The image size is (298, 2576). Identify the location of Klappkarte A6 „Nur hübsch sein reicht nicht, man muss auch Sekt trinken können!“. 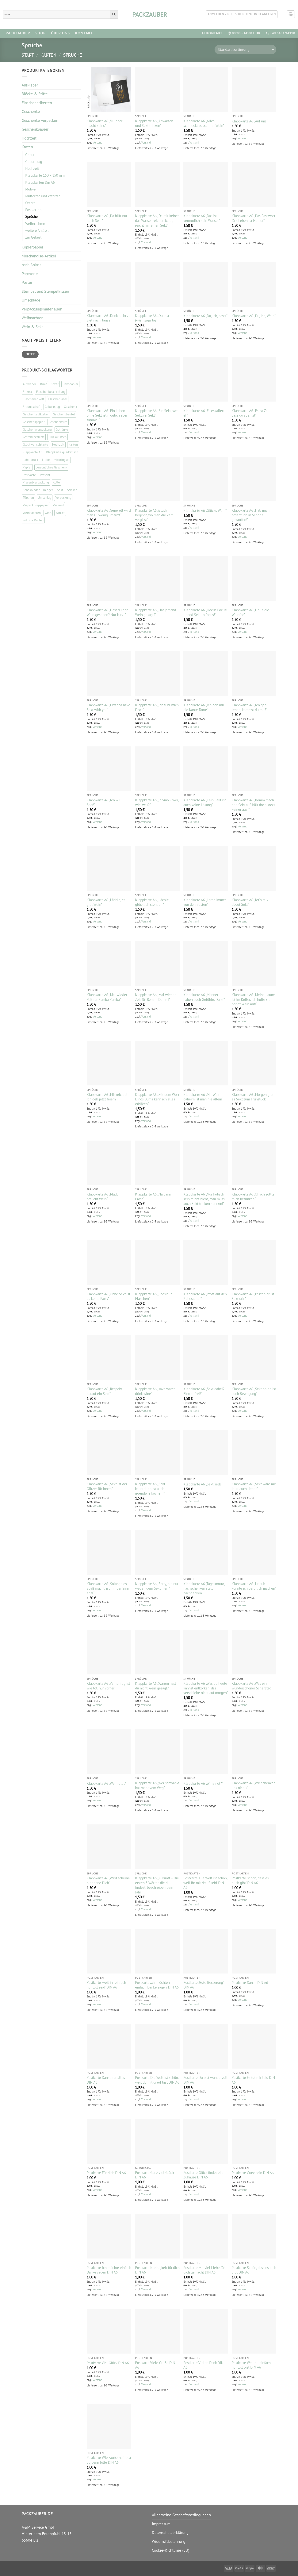
(204, 1199).